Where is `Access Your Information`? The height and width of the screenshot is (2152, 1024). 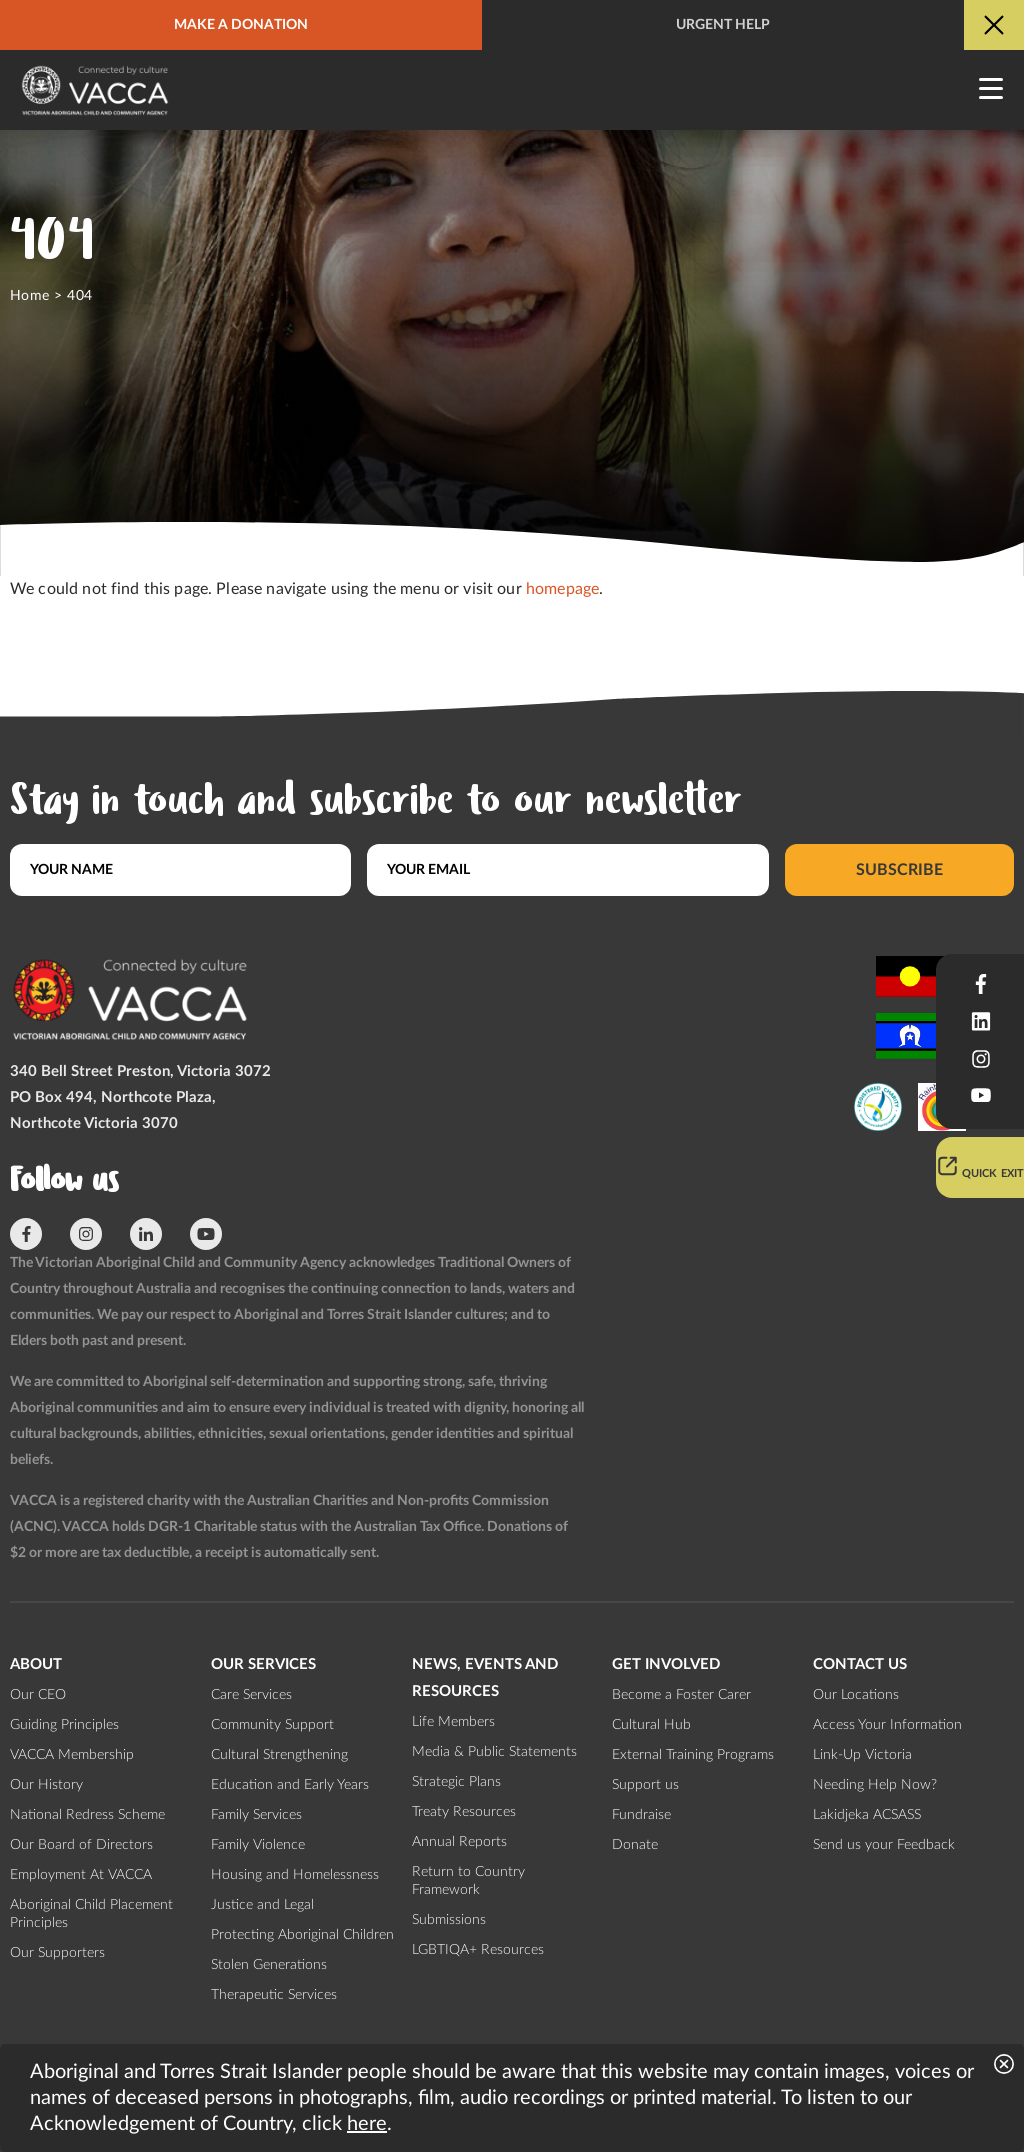
Access Your Information is located at coordinates (887, 1725).